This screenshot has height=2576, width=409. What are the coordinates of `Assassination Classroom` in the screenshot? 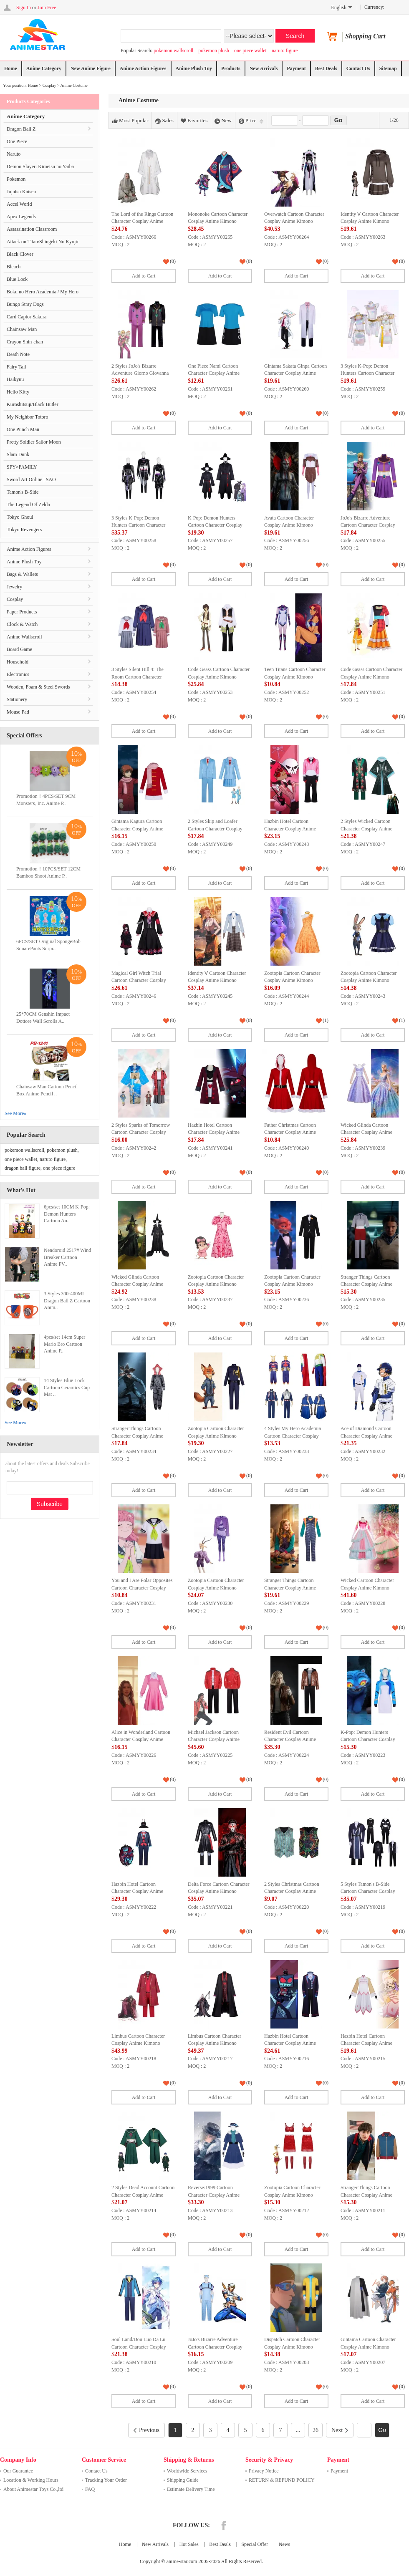 It's located at (32, 229).